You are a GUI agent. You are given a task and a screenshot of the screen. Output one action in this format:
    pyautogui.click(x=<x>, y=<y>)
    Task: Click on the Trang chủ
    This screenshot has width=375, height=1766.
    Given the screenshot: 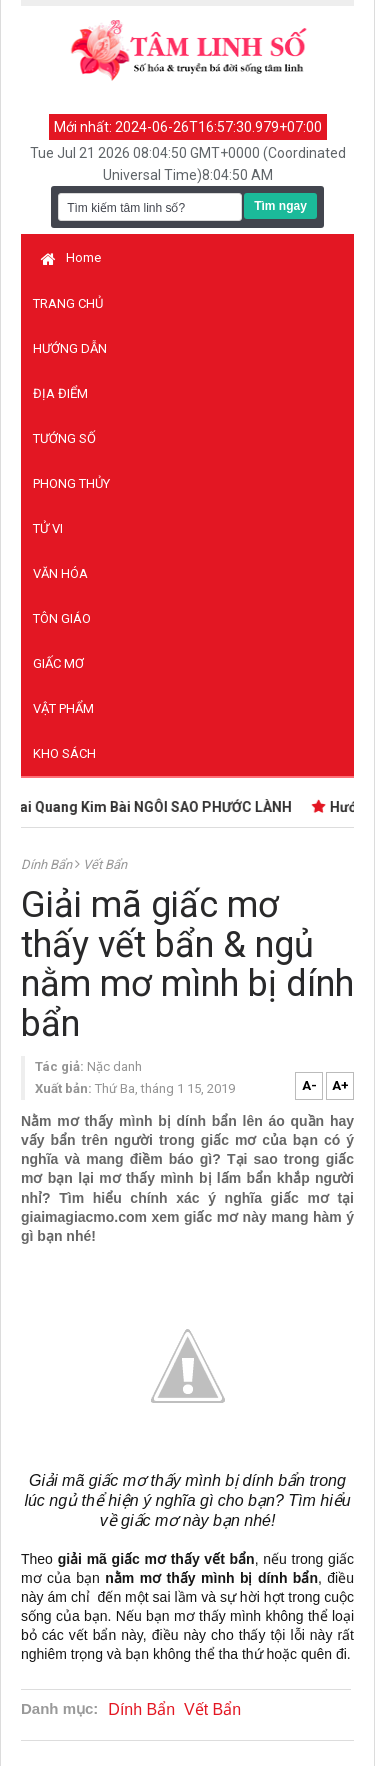 What is the action you would take?
    pyautogui.click(x=68, y=303)
    